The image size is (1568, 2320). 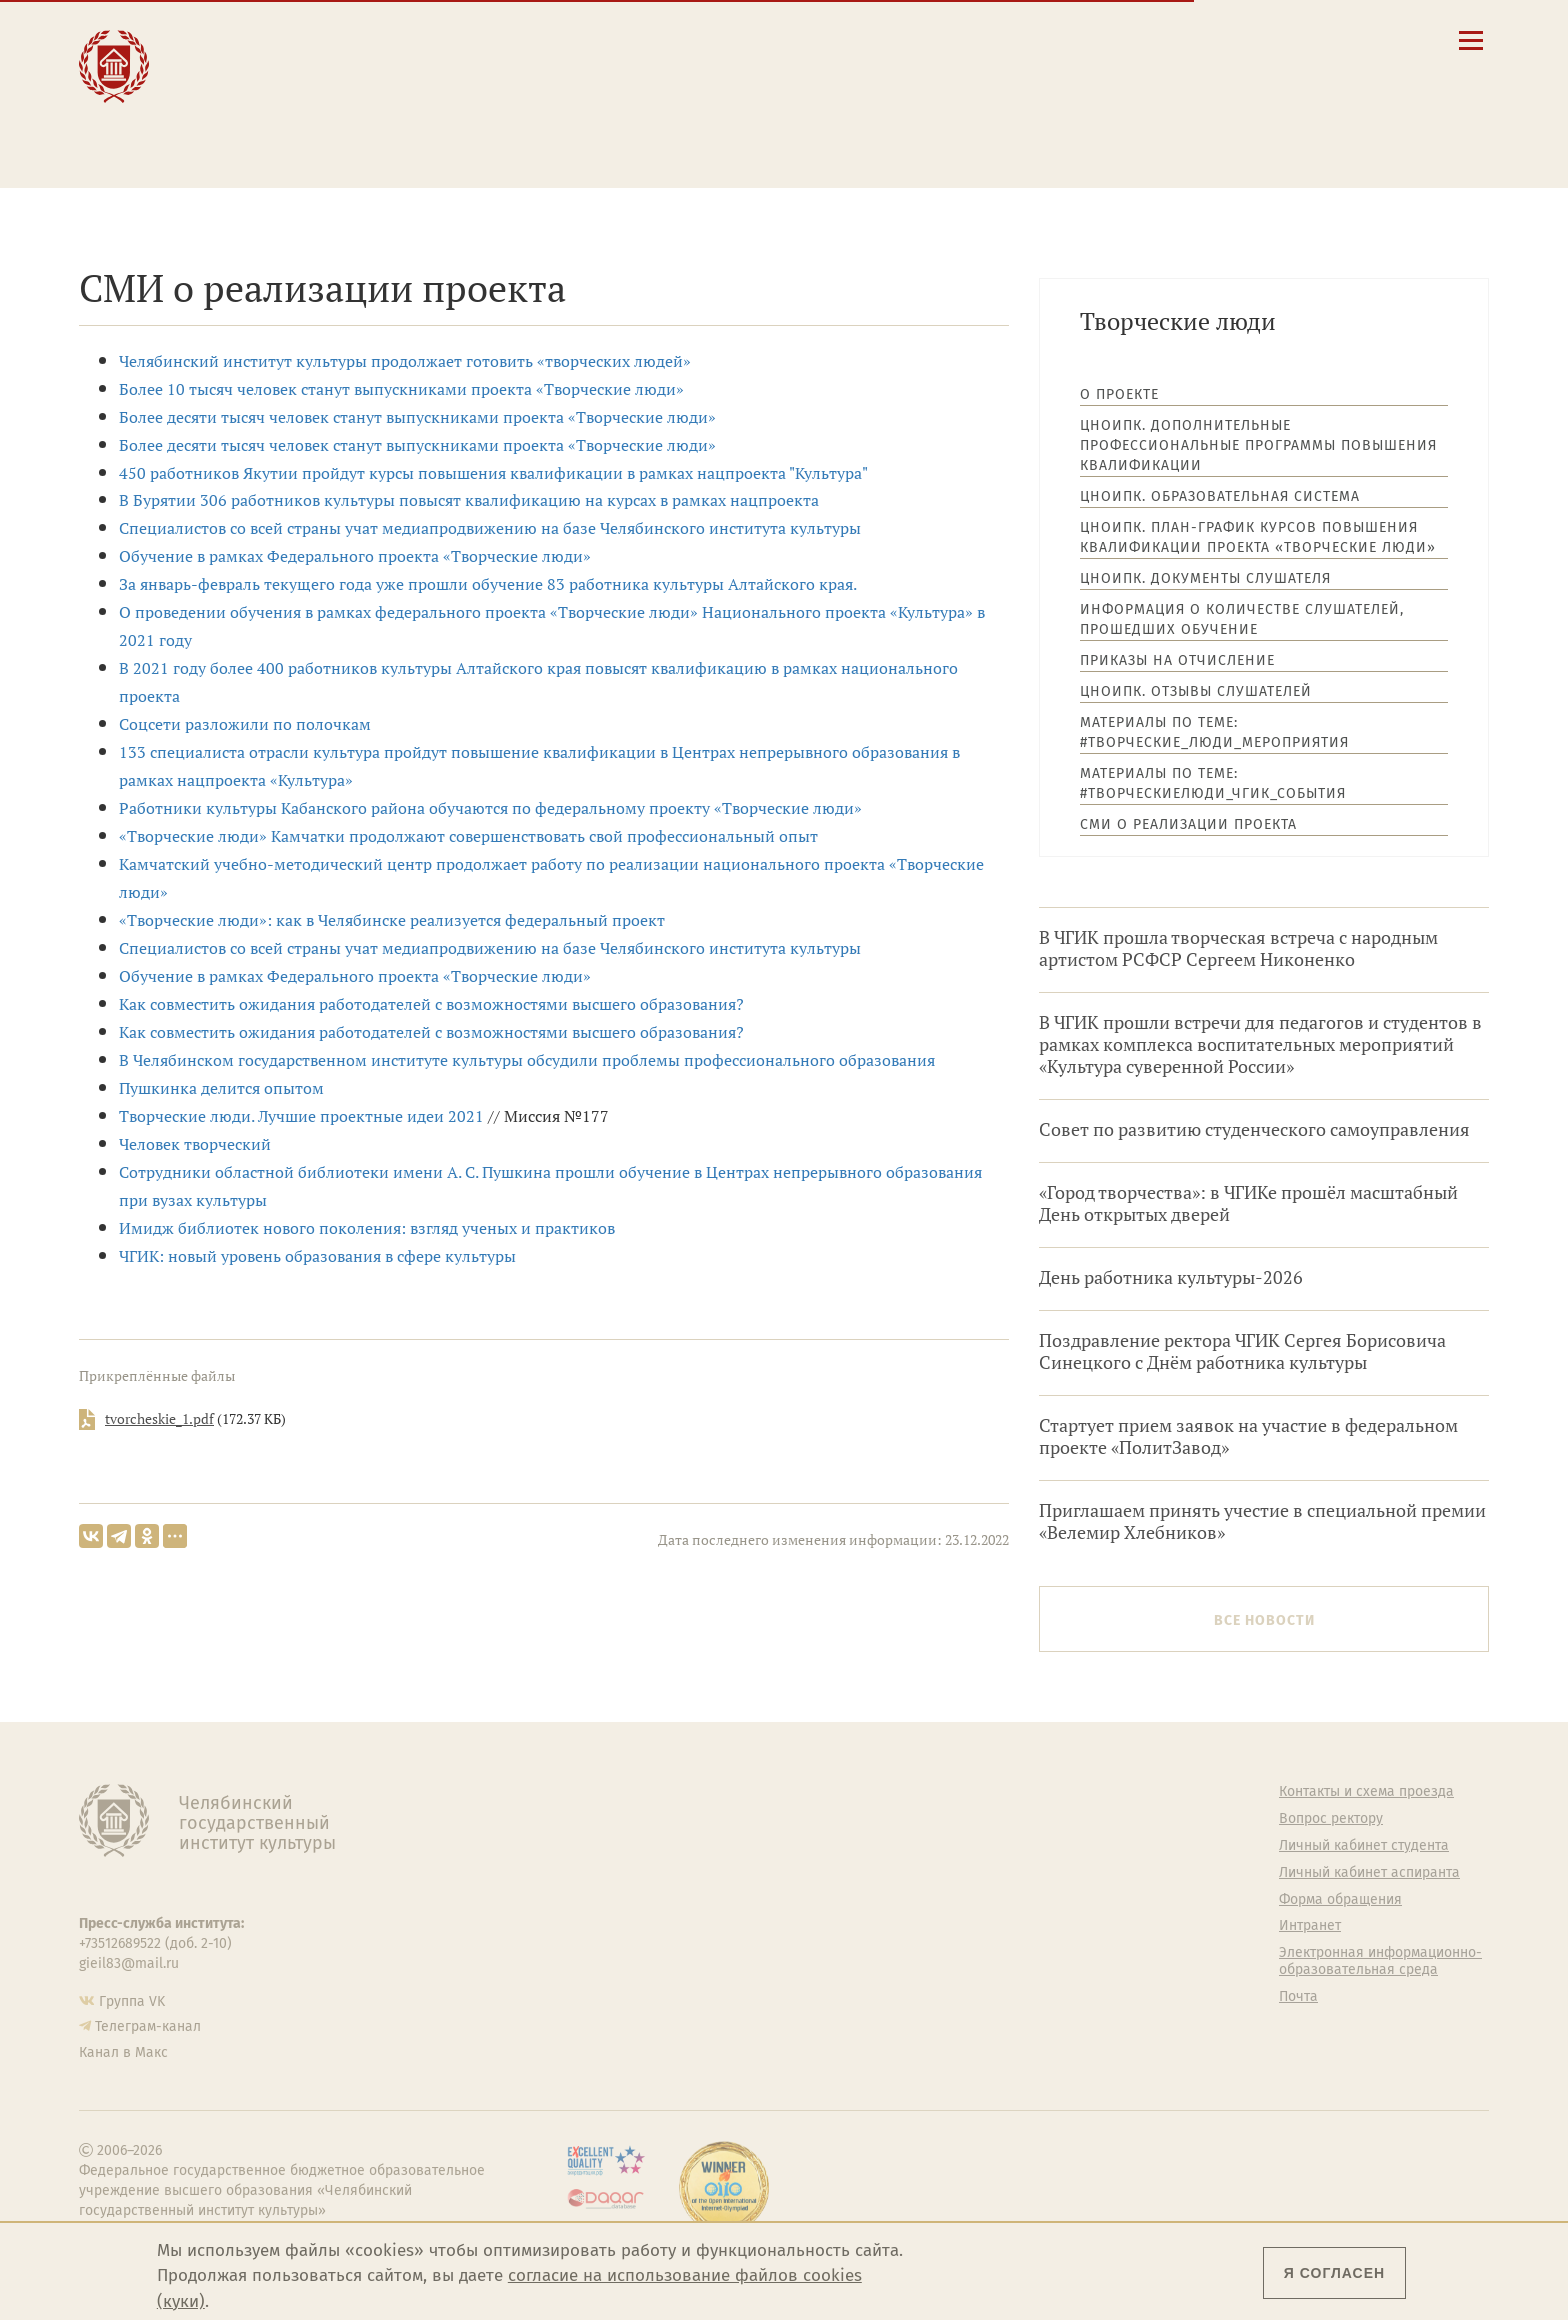 What do you see at coordinates (367, 1228) in the screenshot?
I see `Имидж библиотек нового поколения: взгляд ученых и практиков` at bounding box center [367, 1228].